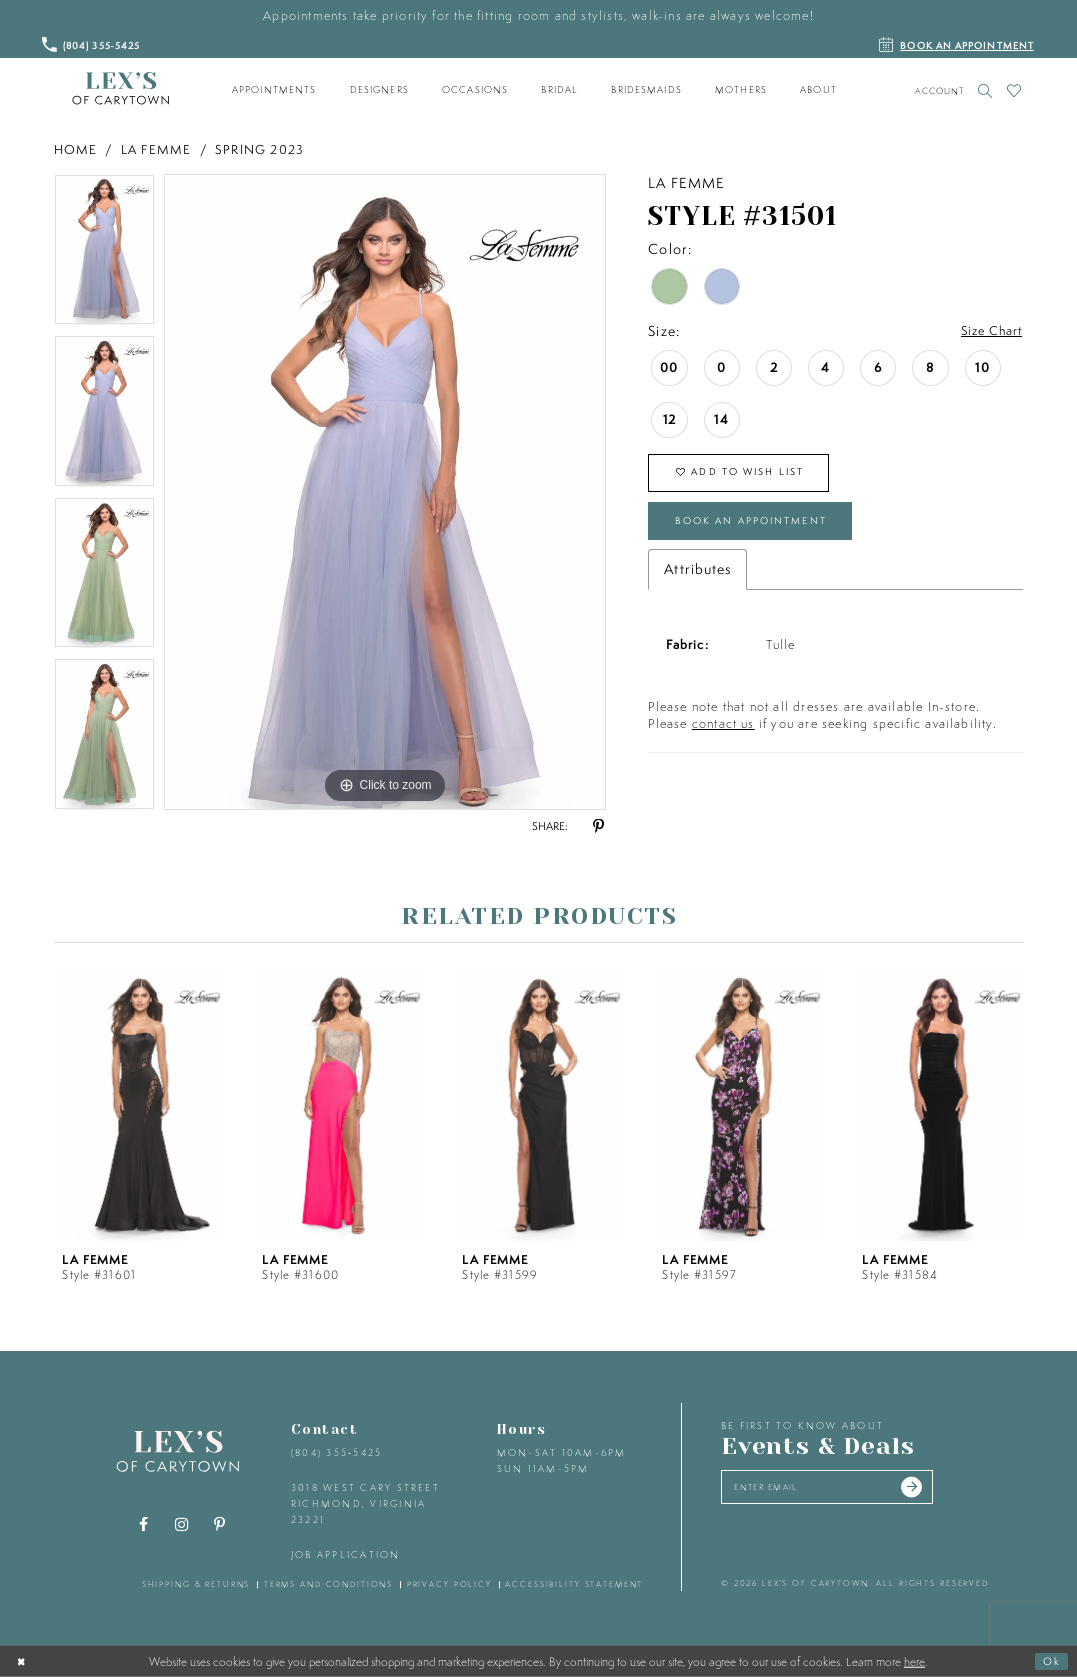 The image size is (1077, 1677). What do you see at coordinates (76, 149) in the screenshot?
I see `Home` at bounding box center [76, 149].